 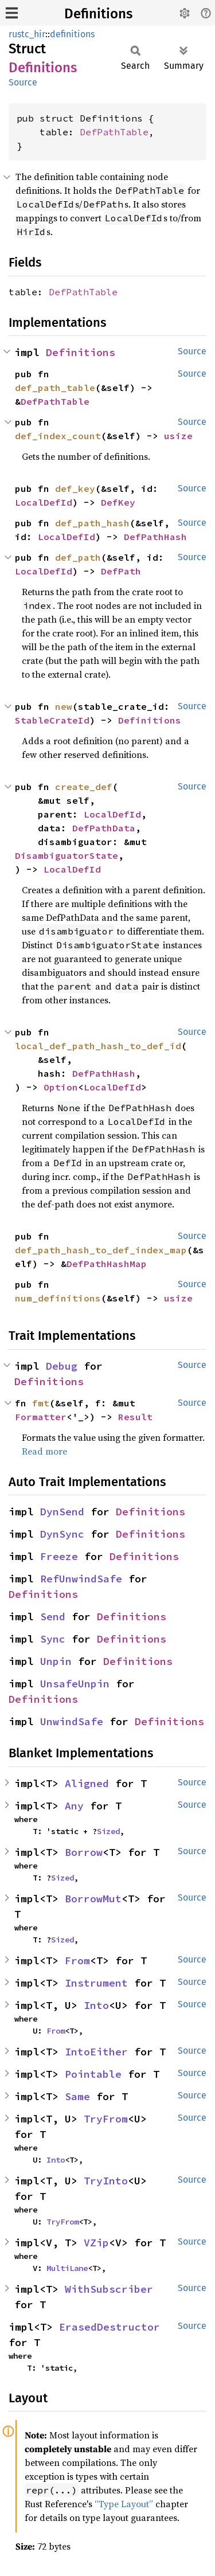 I want to click on def_path_table, so click(x=55, y=387).